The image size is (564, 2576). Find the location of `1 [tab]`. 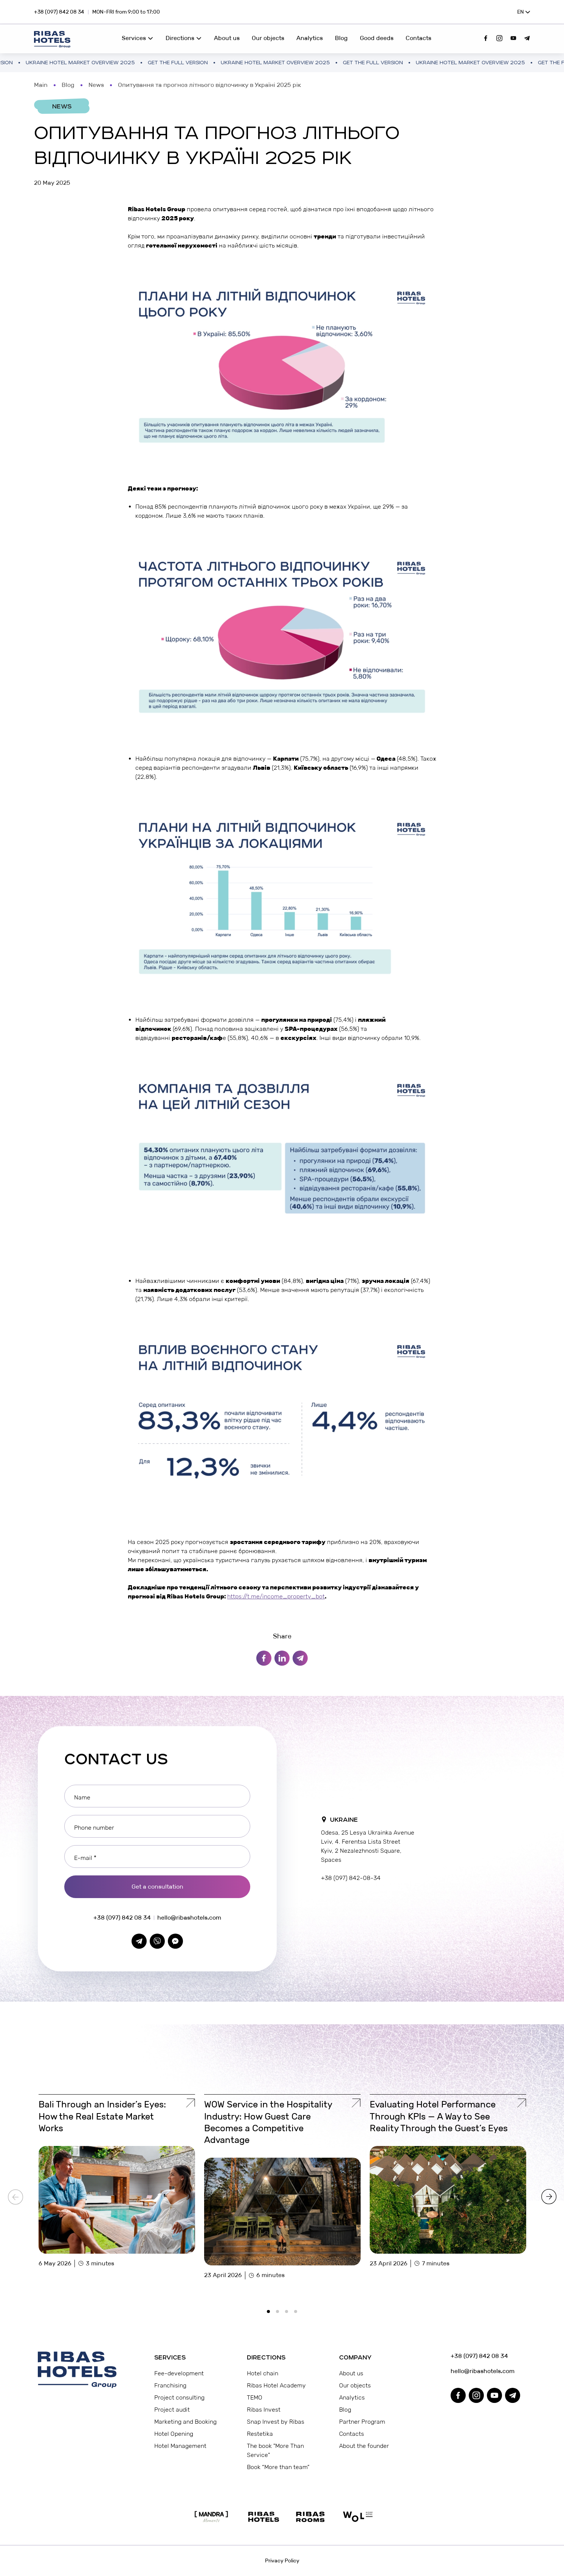

1 [tab] is located at coordinates (270, 2314).